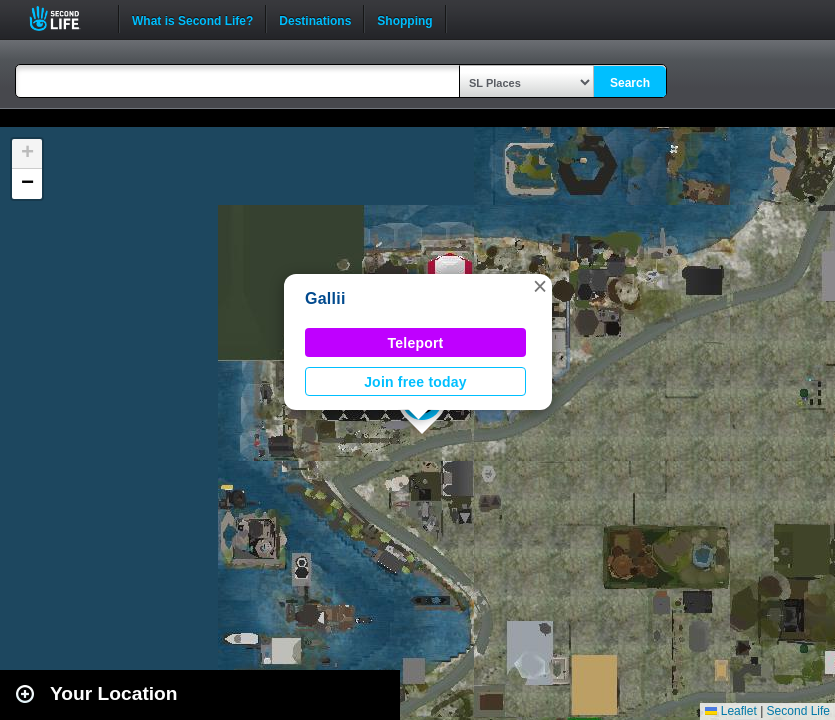  Describe the element at coordinates (416, 343) in the screenshot. I see `Teleport` at that location.